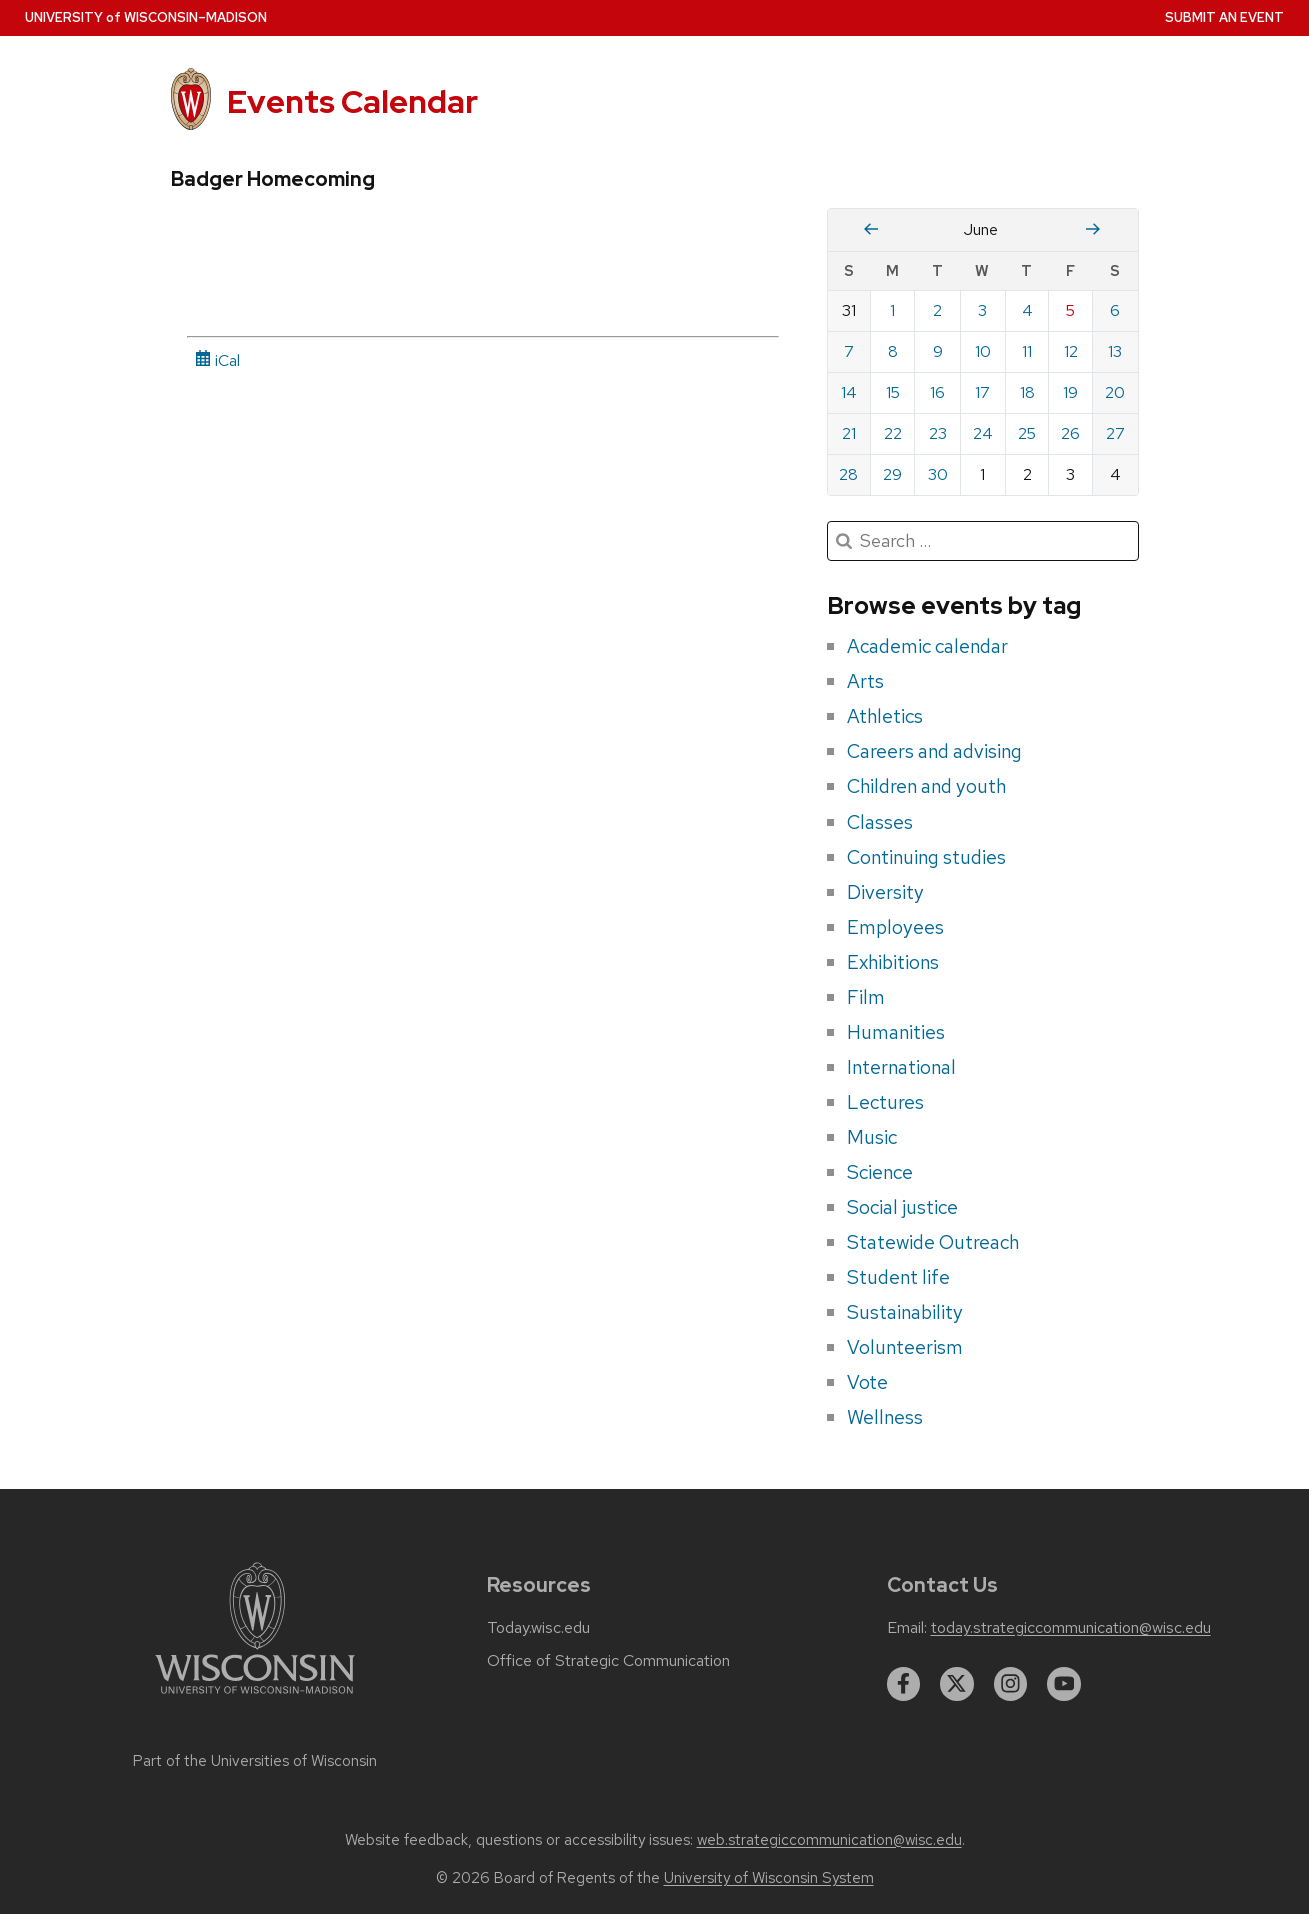  I want to click on 8 [Monday, June 8, 2026], so click(893, 351).